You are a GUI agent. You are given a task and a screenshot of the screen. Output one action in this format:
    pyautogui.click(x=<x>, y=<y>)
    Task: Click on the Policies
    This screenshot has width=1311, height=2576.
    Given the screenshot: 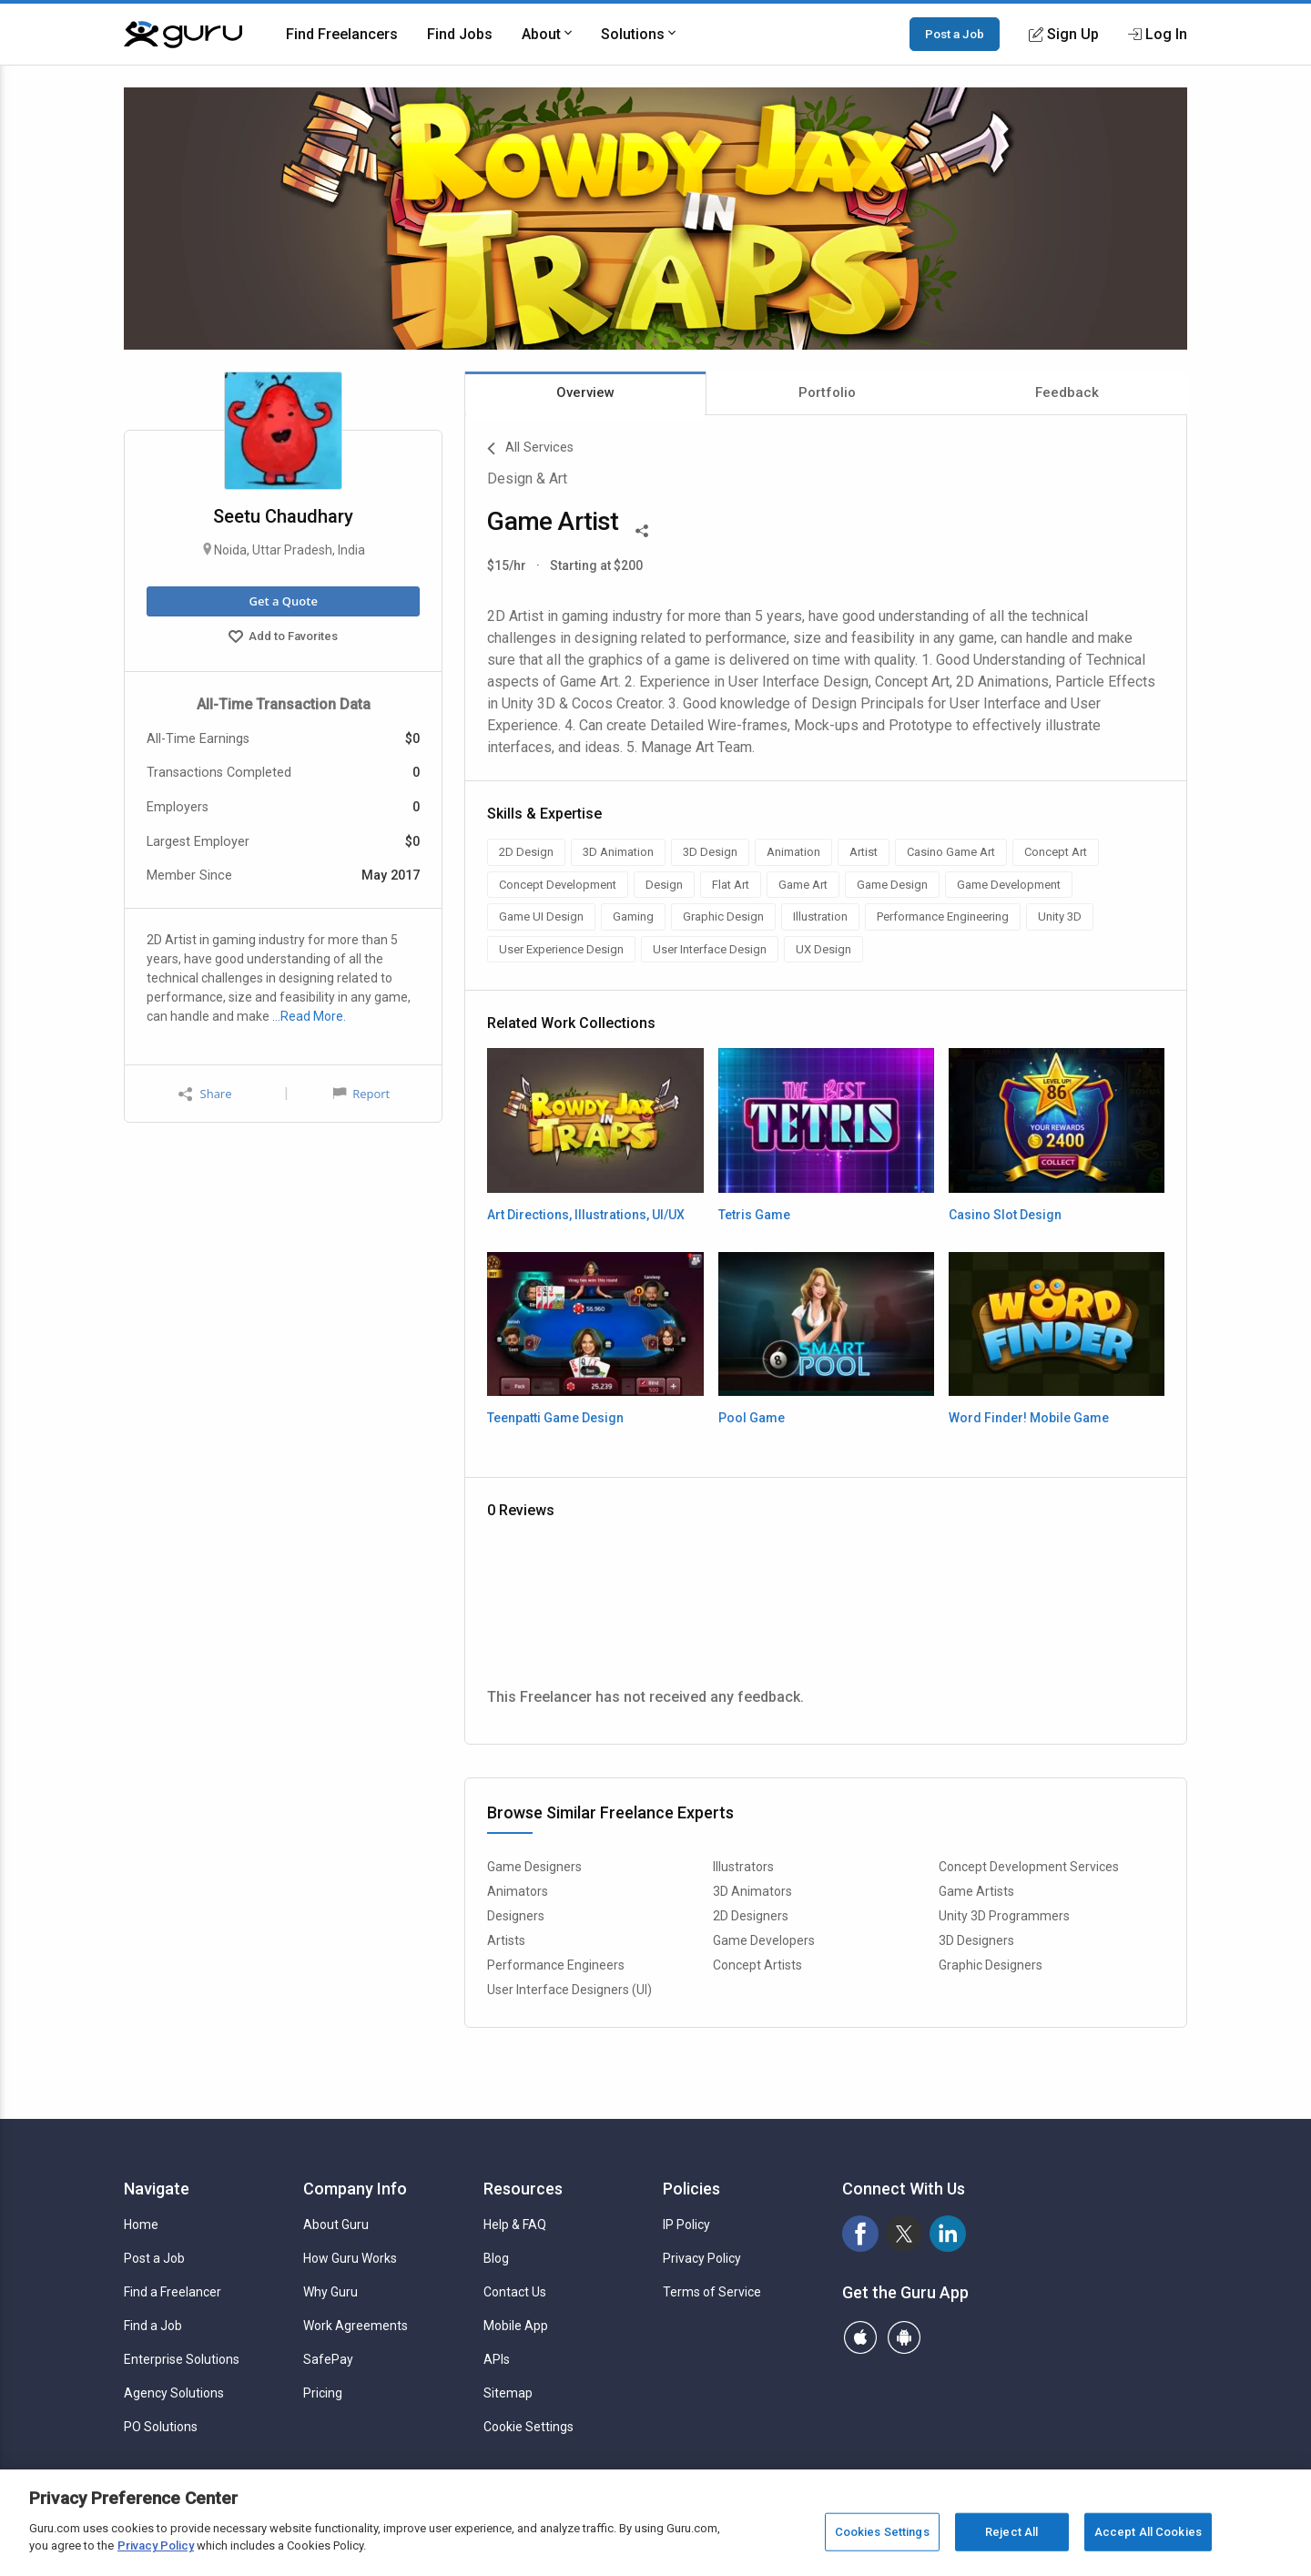 What is the action you would take?
    pyautogui.click(x=691, y=2188)
    